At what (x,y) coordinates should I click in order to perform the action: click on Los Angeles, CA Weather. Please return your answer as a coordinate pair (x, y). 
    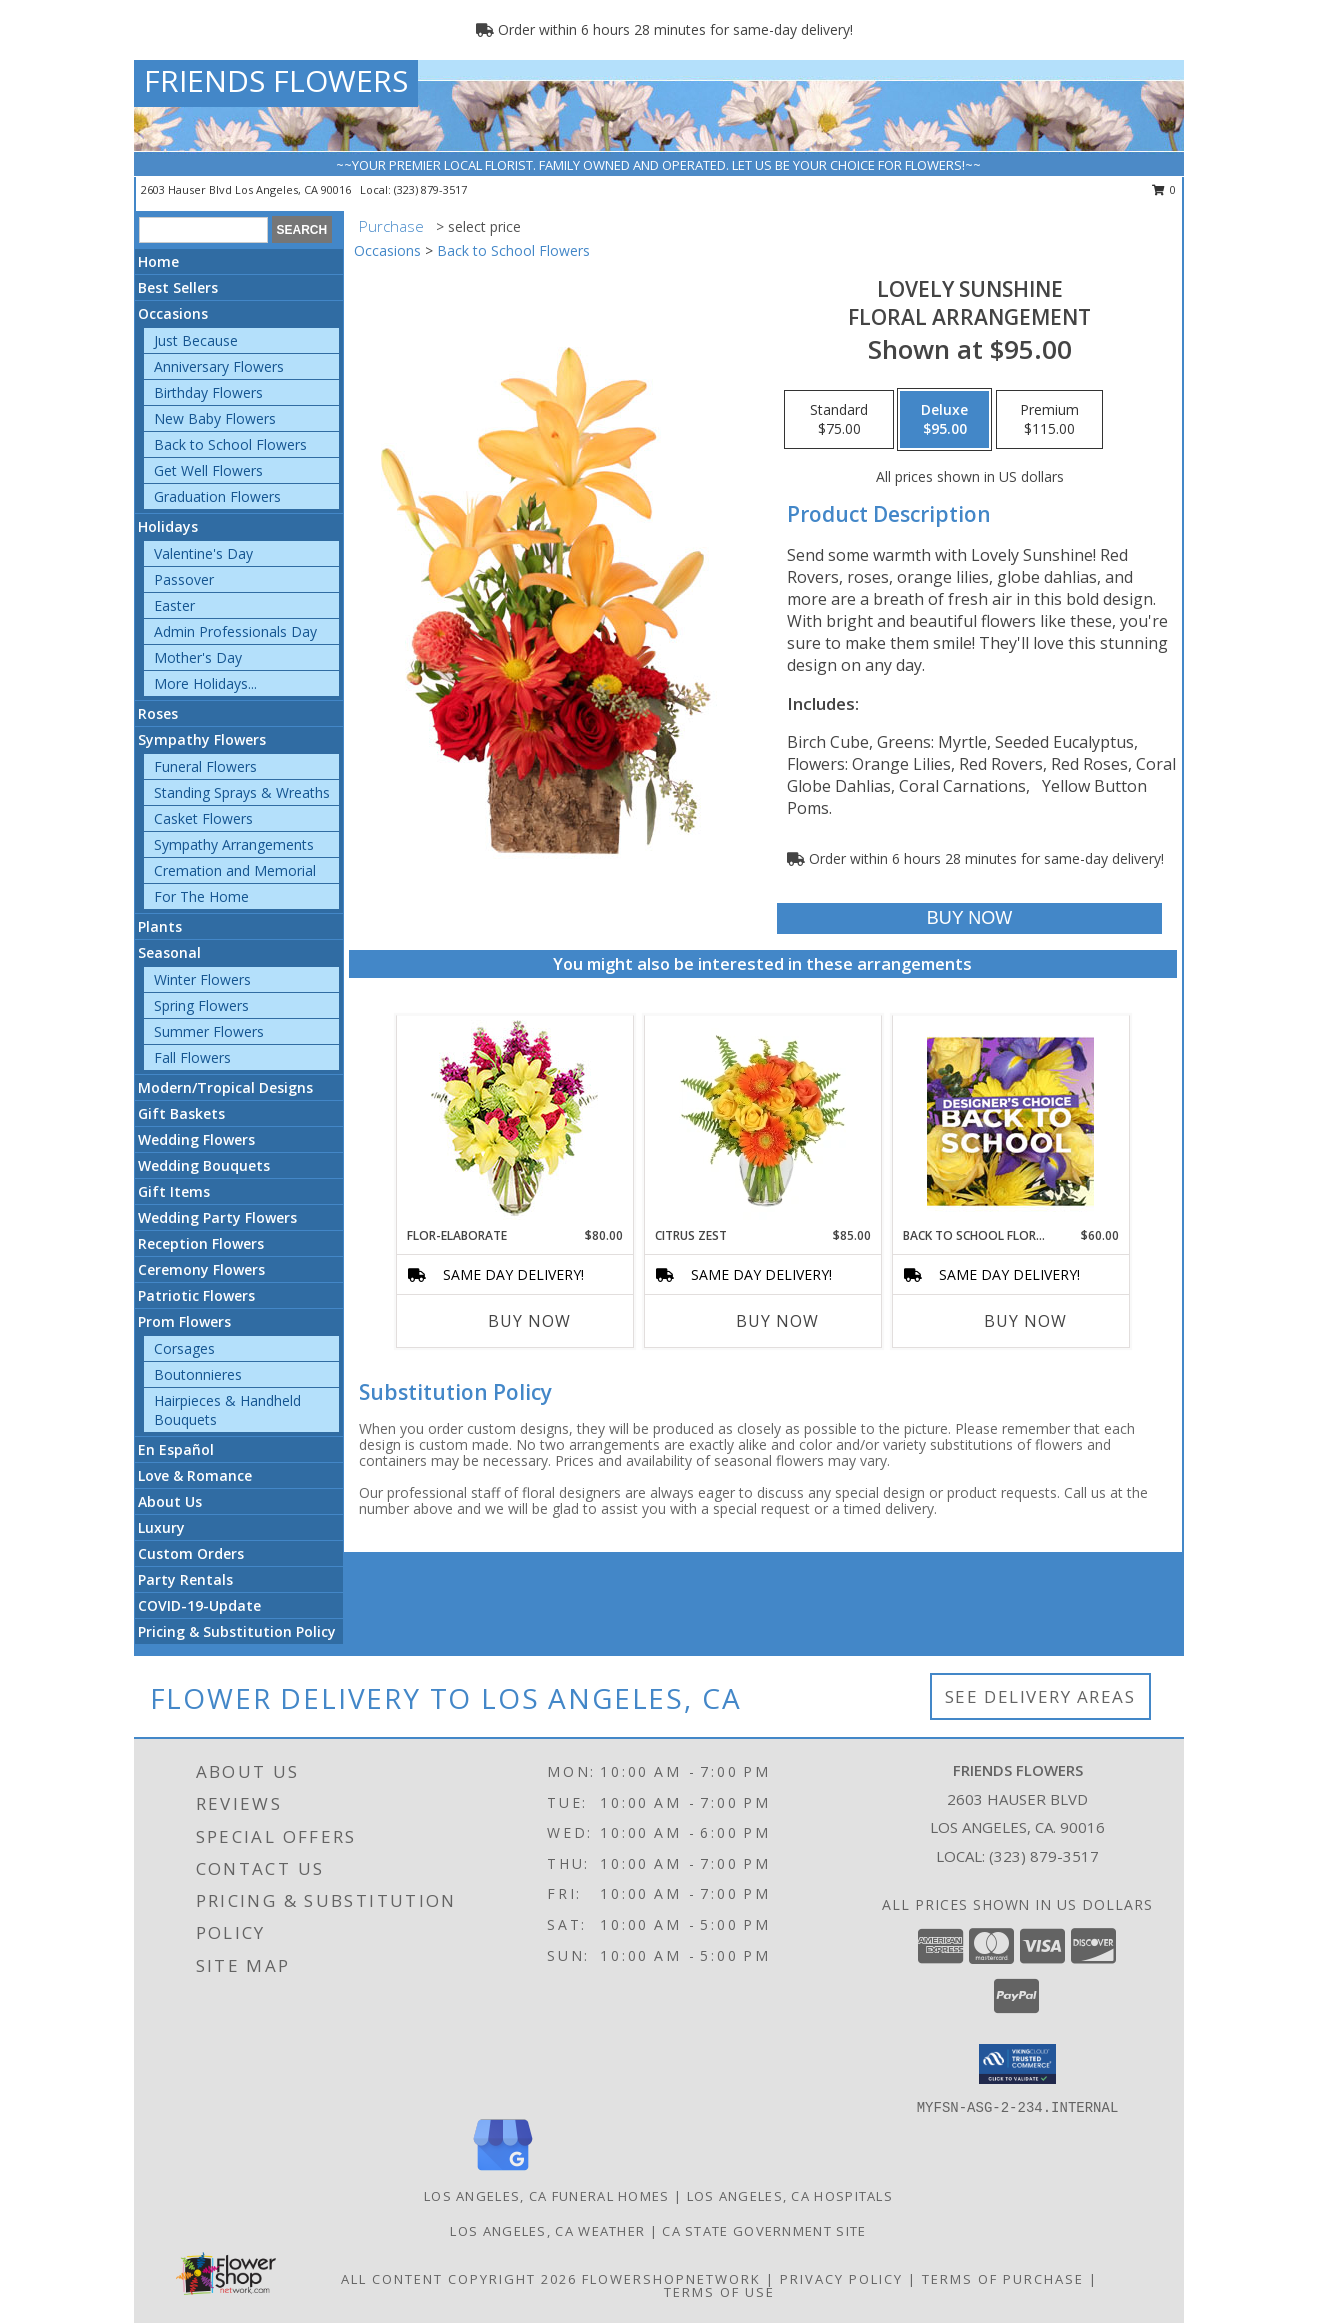
    Looking at the image, I should click on (547, 2231).